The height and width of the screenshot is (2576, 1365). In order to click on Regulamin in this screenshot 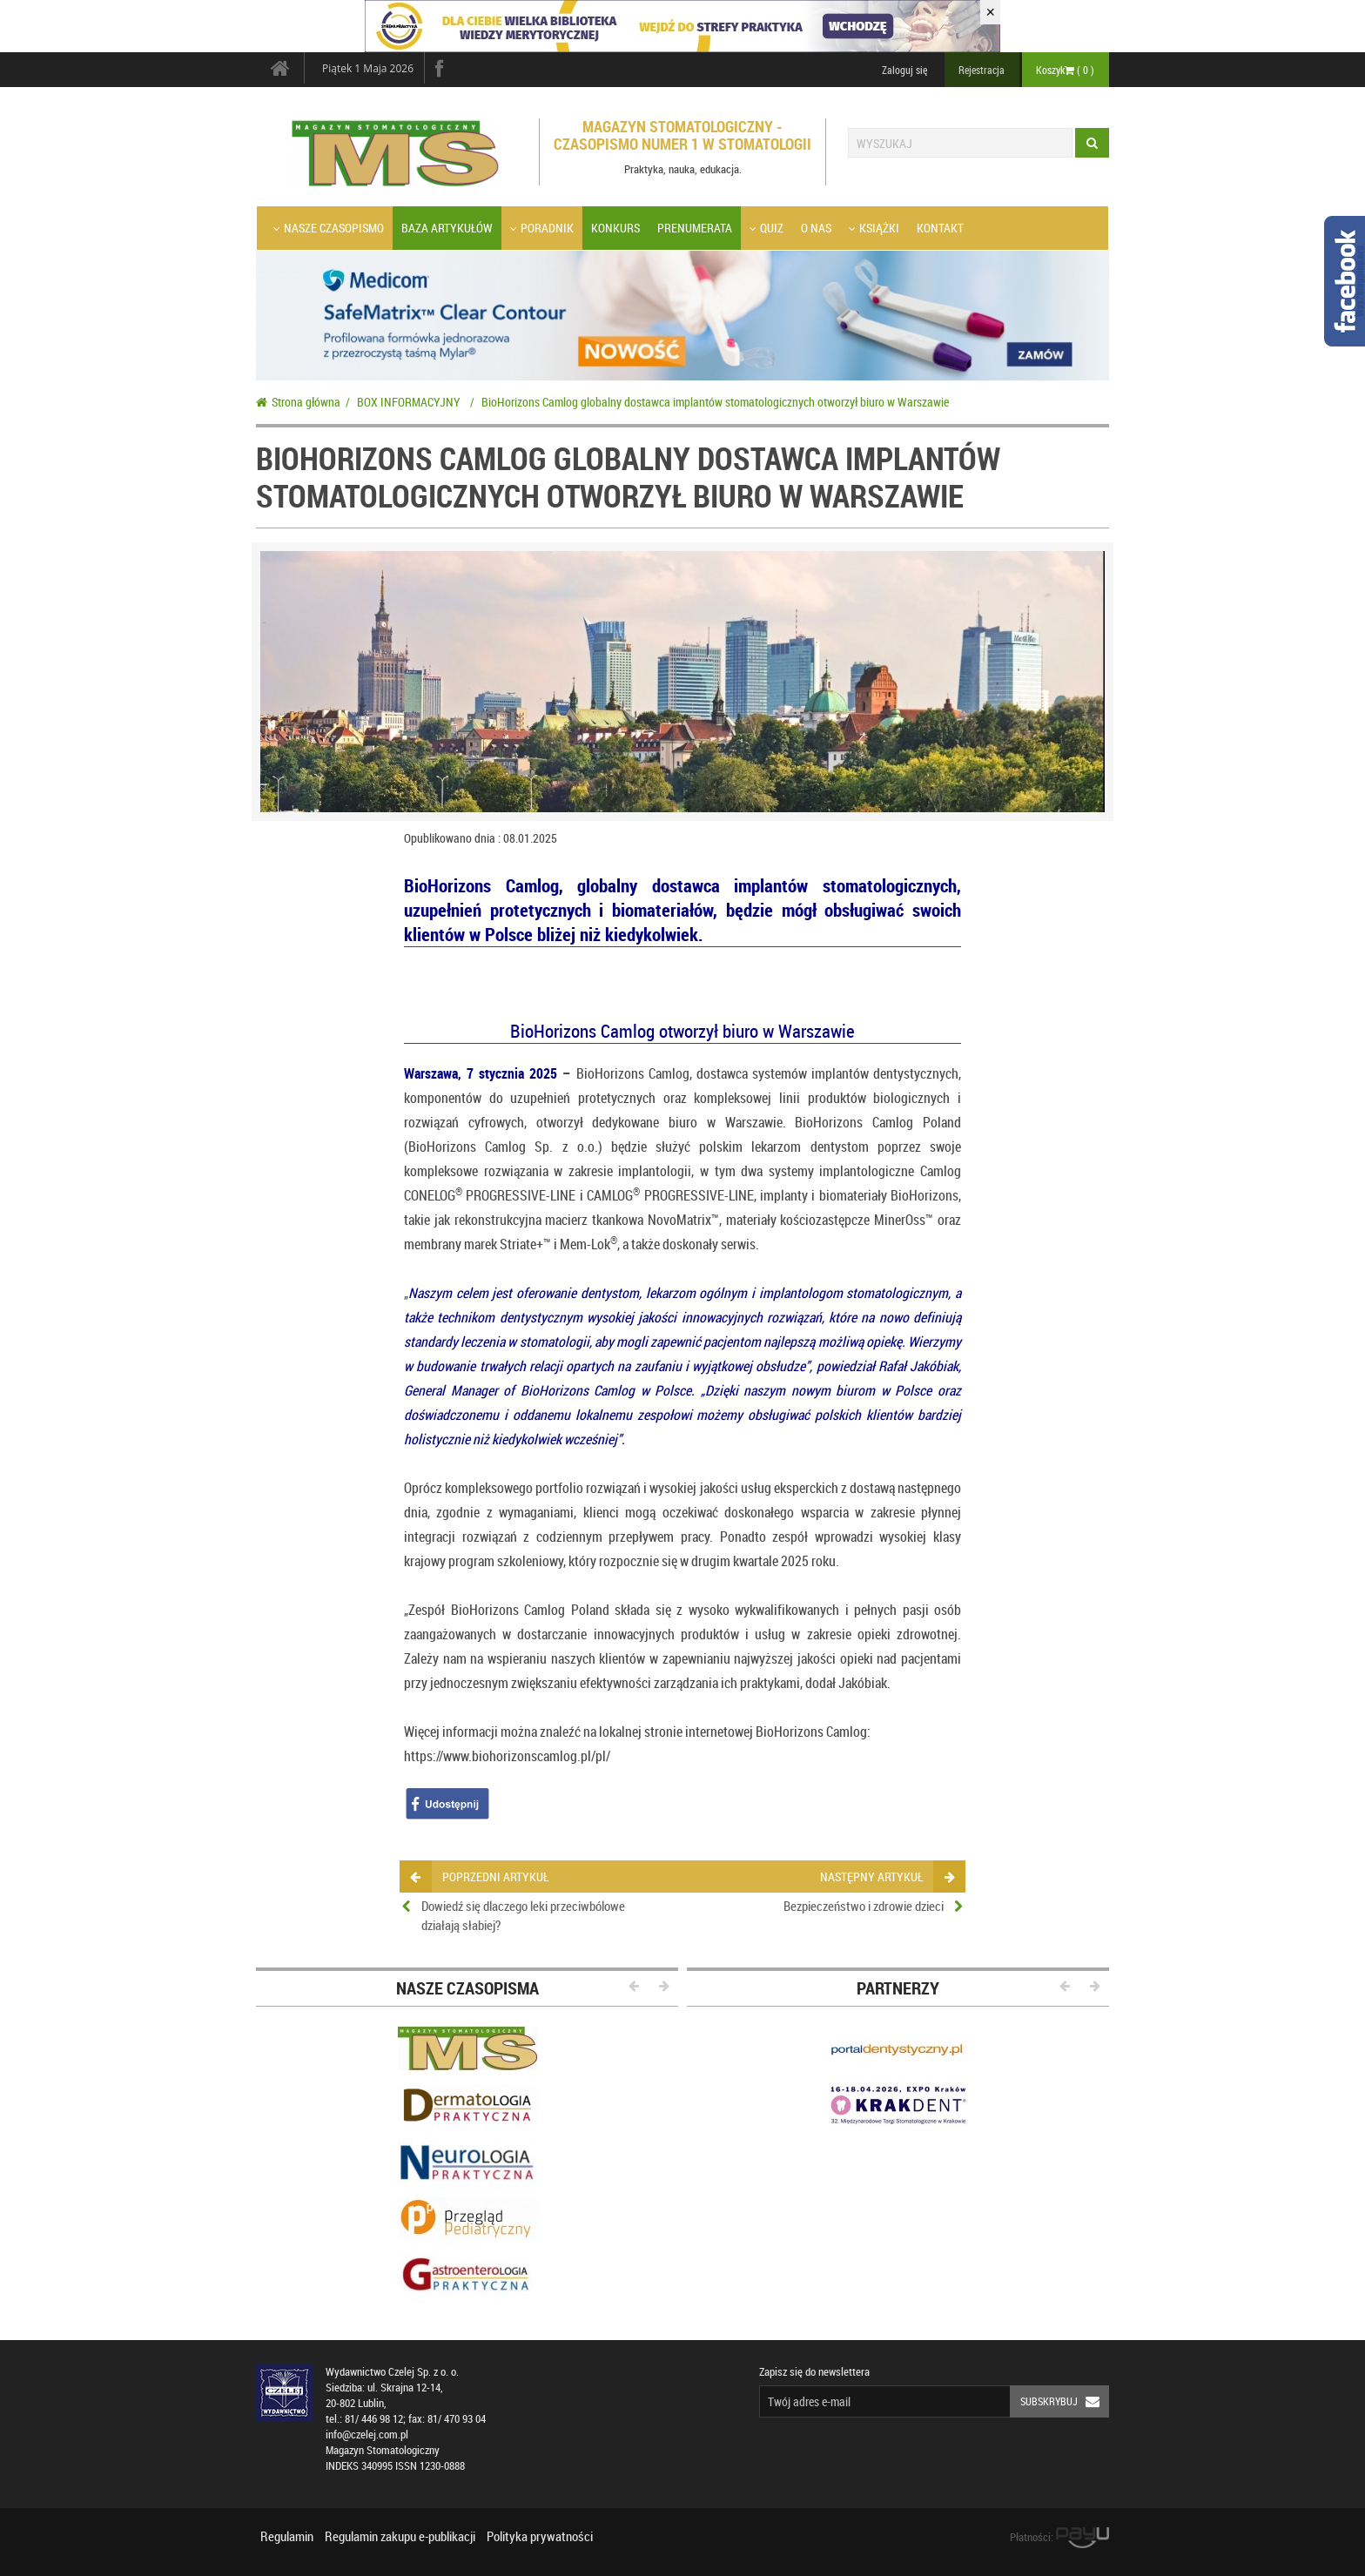, I will do `click(286, 2536)`.